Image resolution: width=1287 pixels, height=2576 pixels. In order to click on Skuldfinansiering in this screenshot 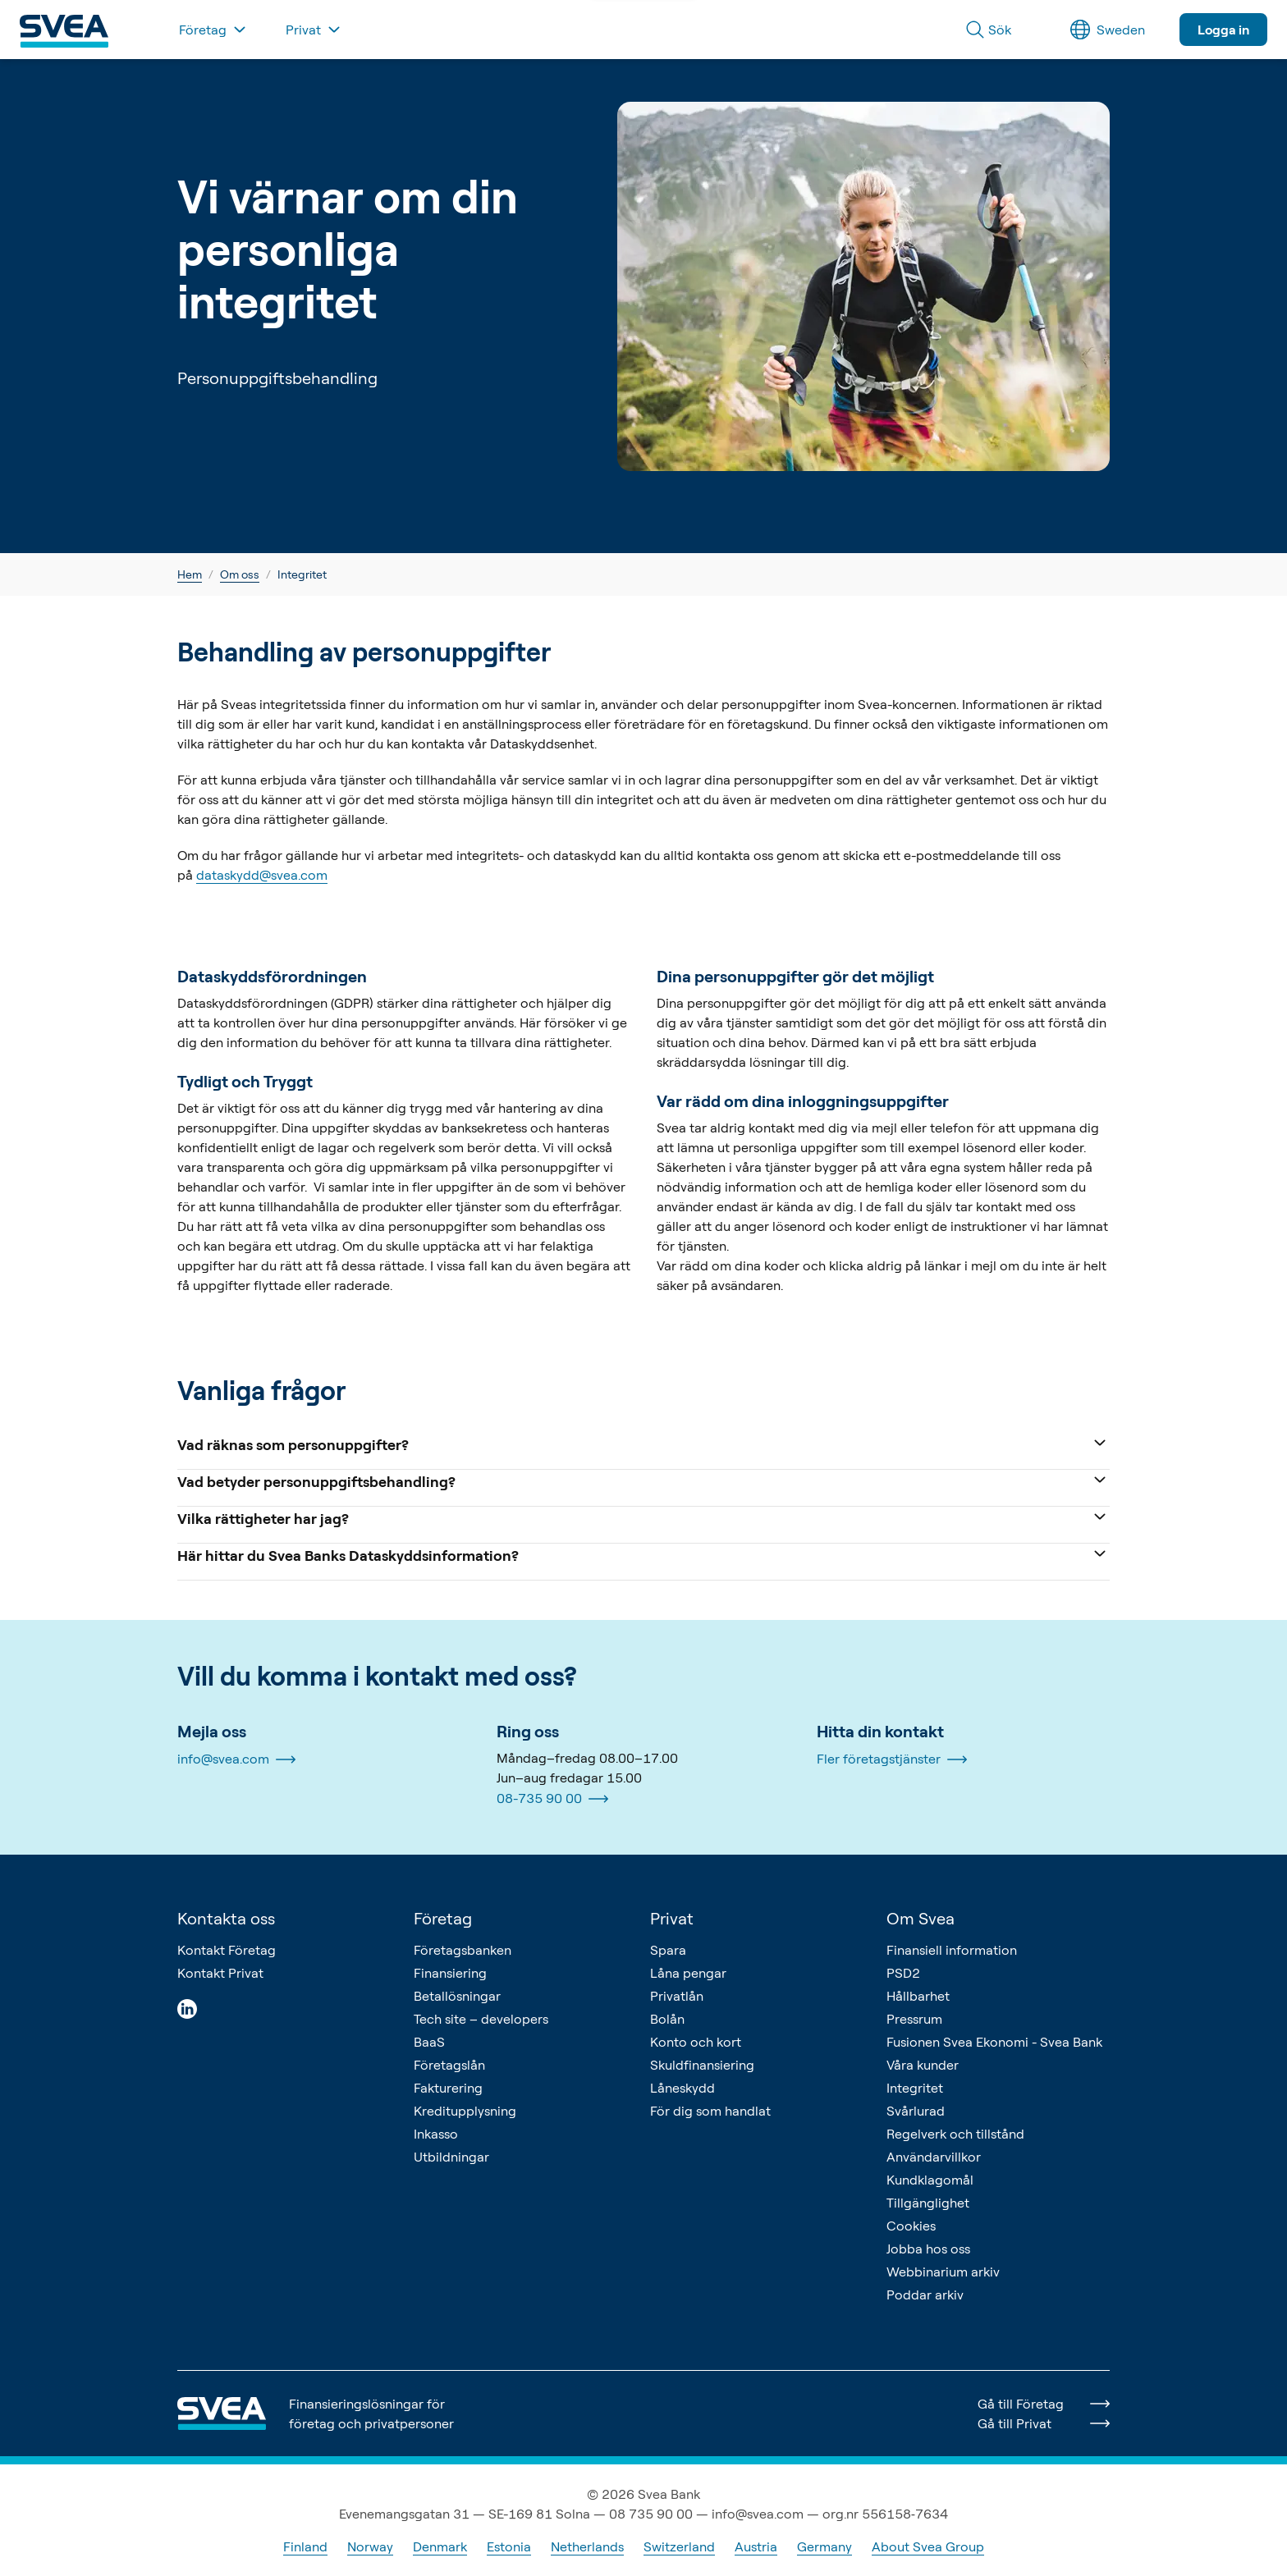, I will do `click(702, 2065)`.